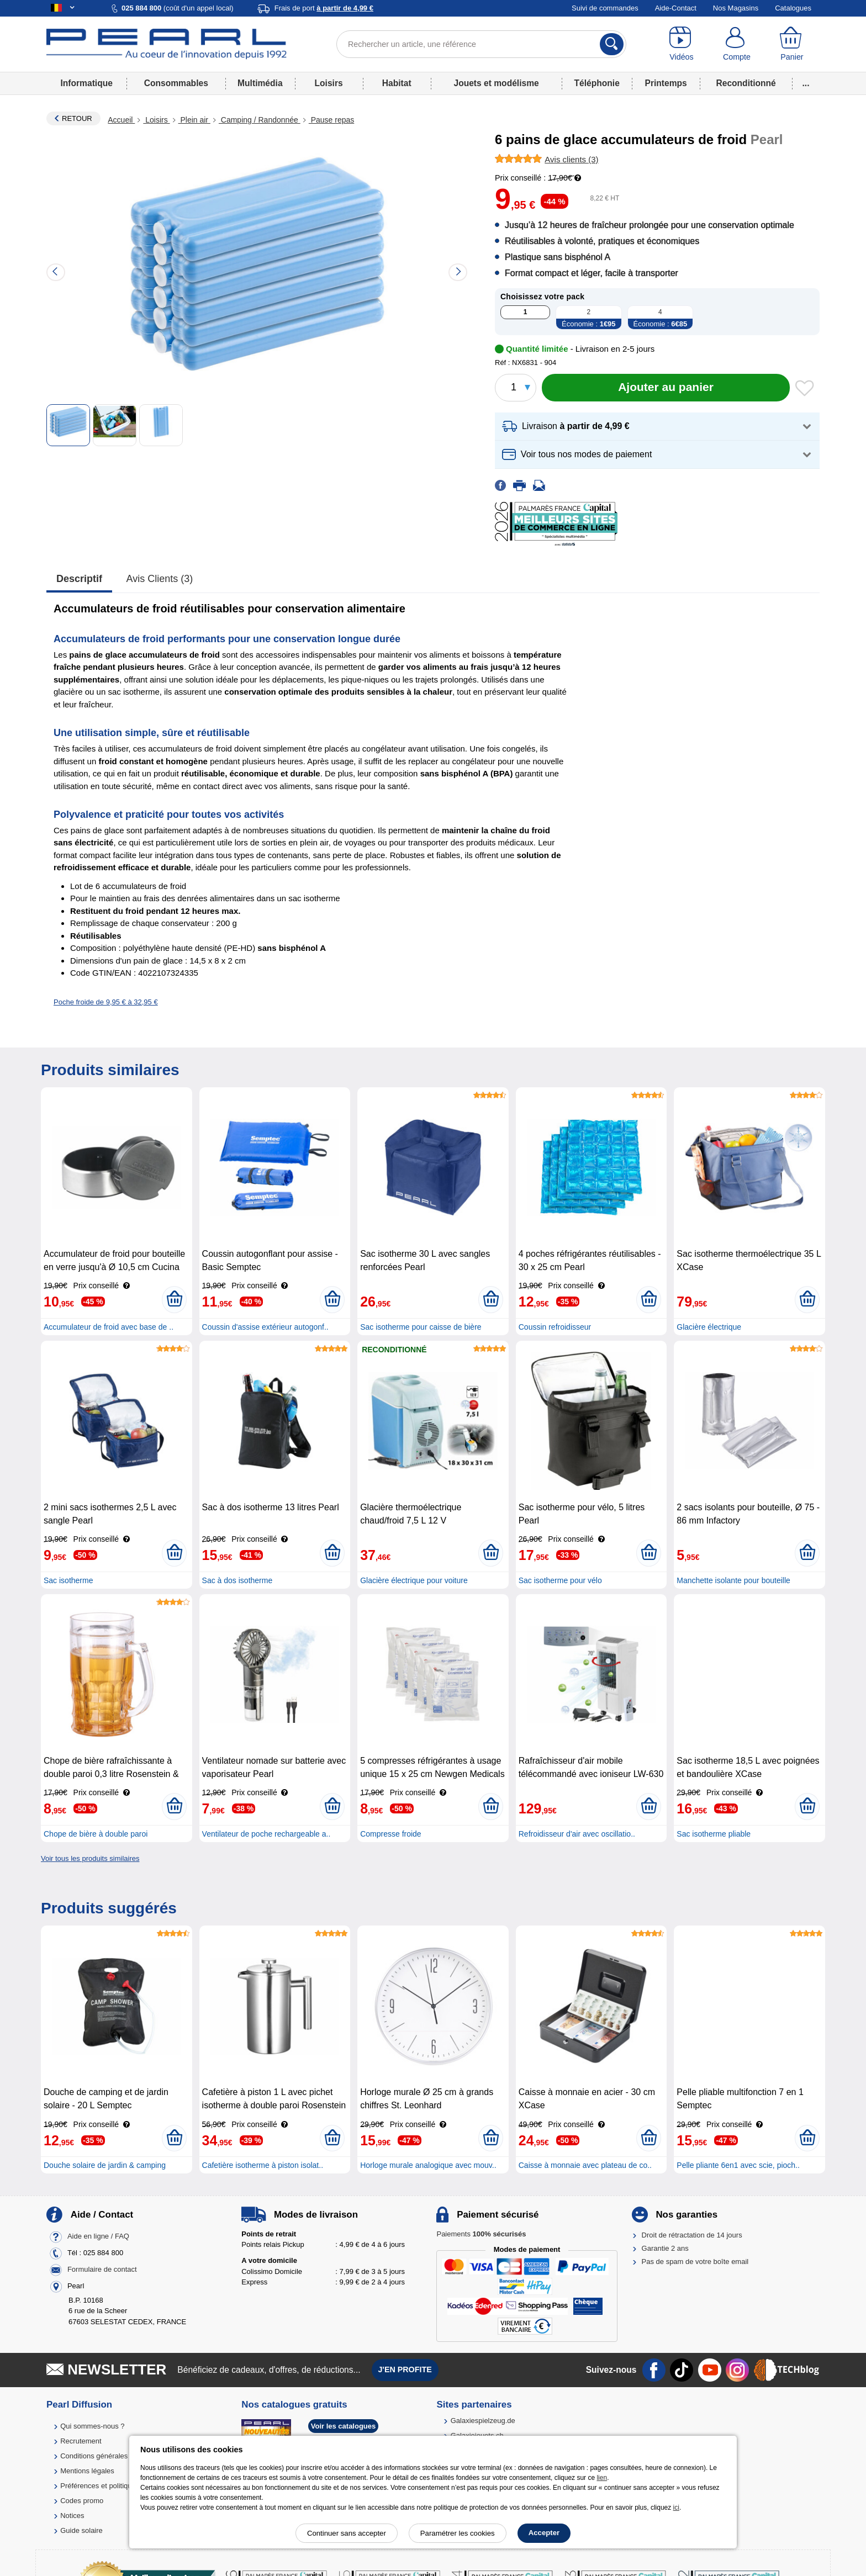 This screenshot has width=866, height=2576. Describe the element at coordinates (736, 44) in the screenshot. I see `[Compte]` at that location.